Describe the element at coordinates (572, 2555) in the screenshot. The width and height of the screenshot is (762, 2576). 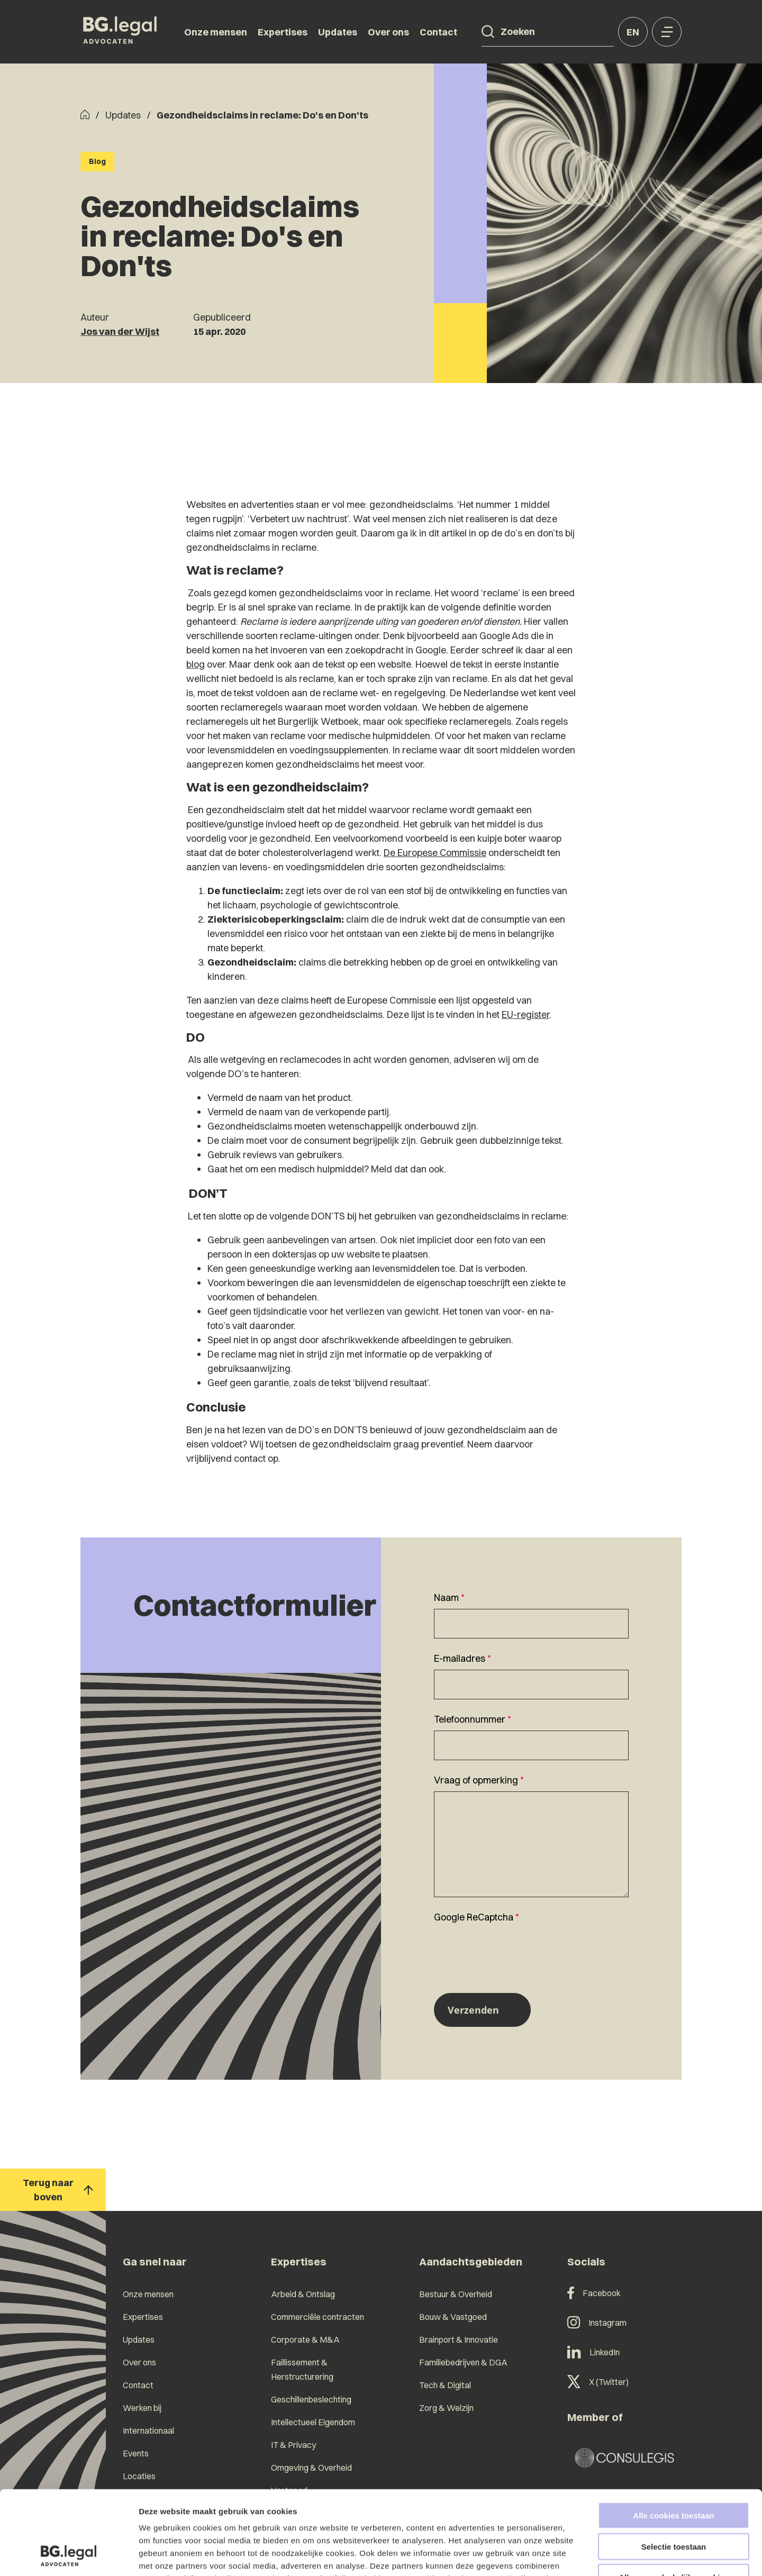
I see `Details tonen` at that location.